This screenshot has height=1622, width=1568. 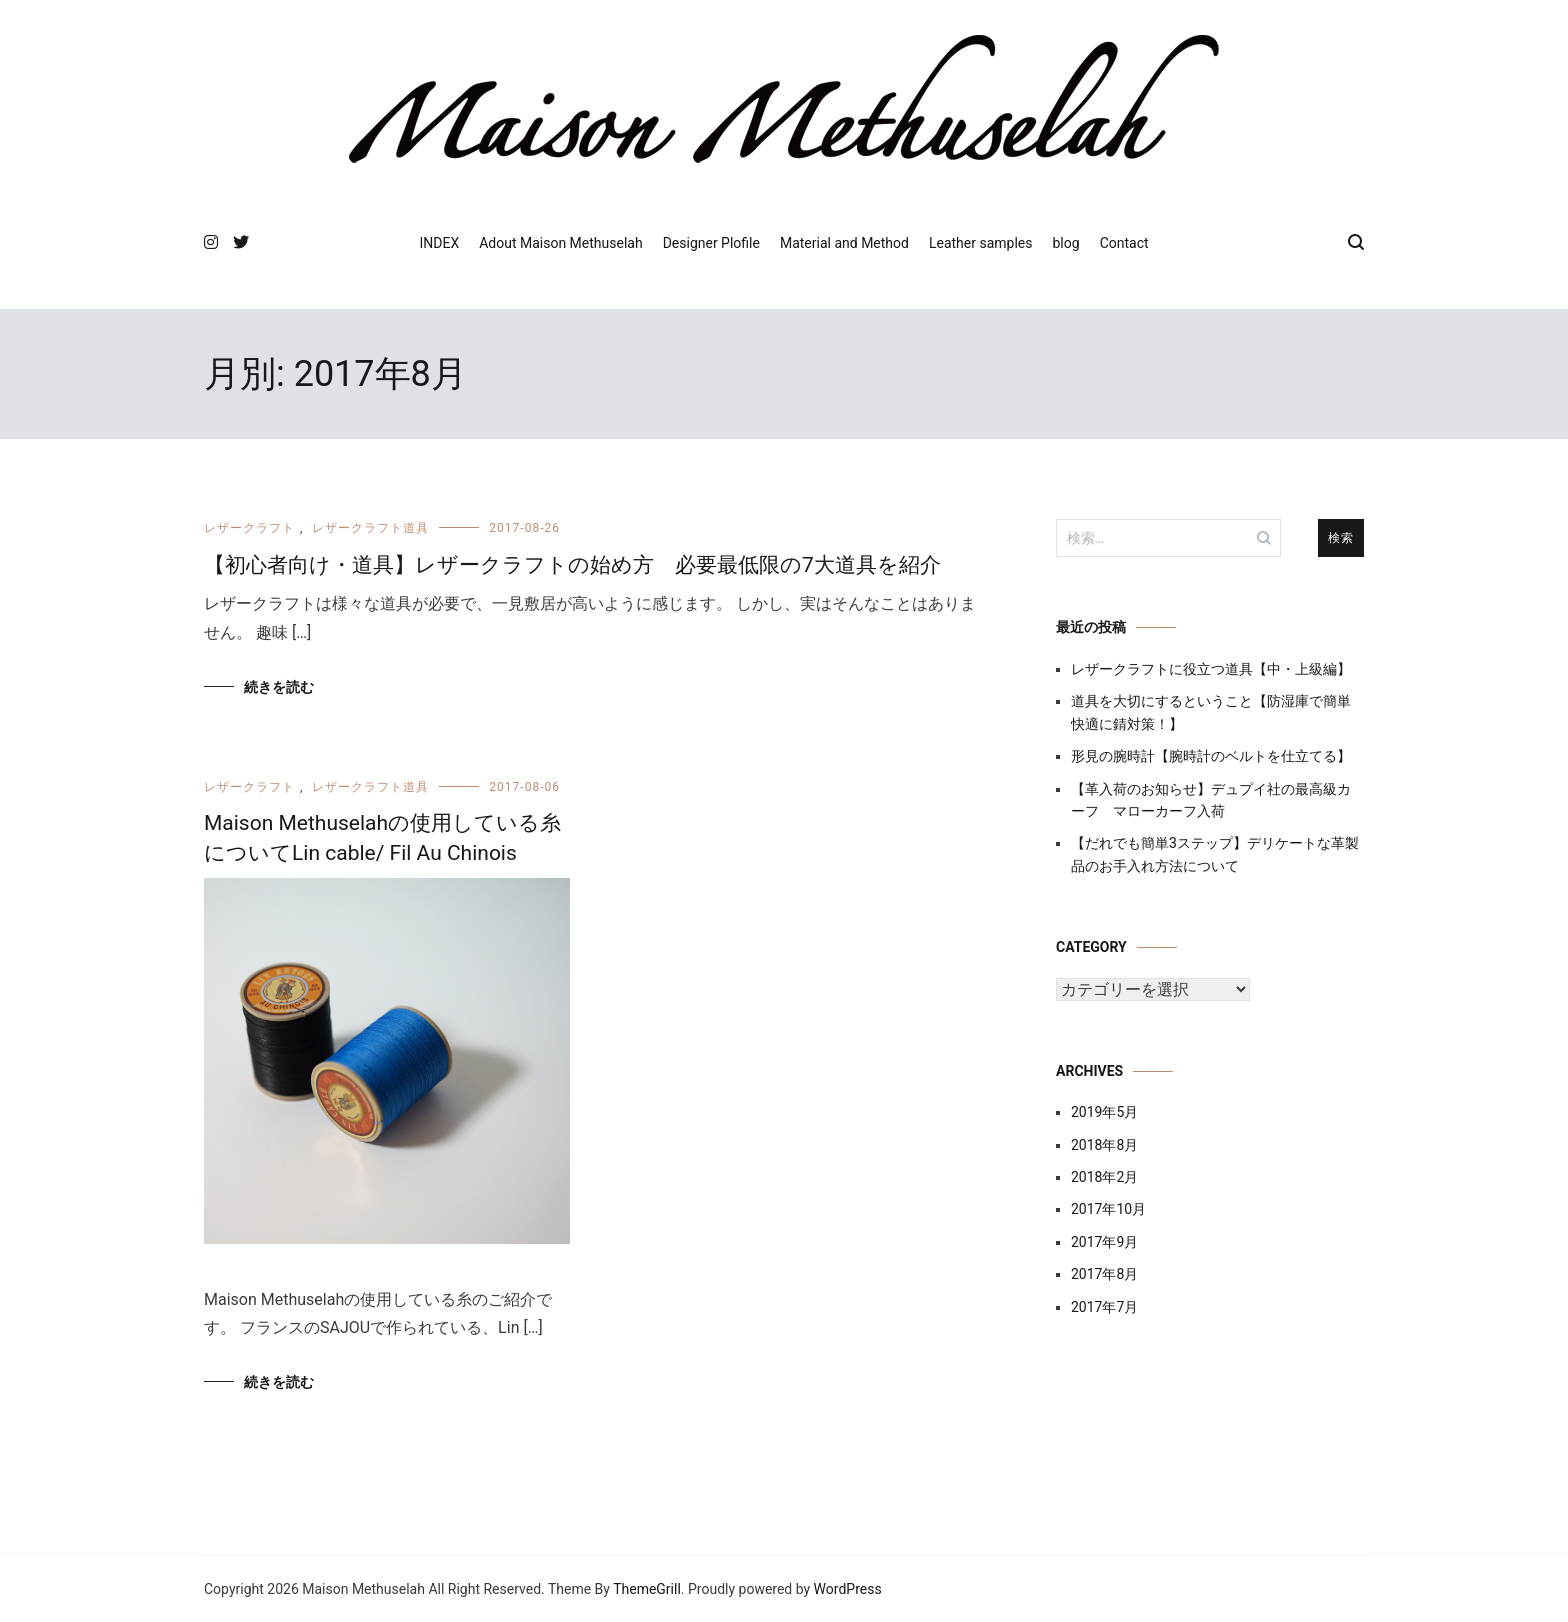 I want to click on 2017年8月, so click(x=1104, y=1274).